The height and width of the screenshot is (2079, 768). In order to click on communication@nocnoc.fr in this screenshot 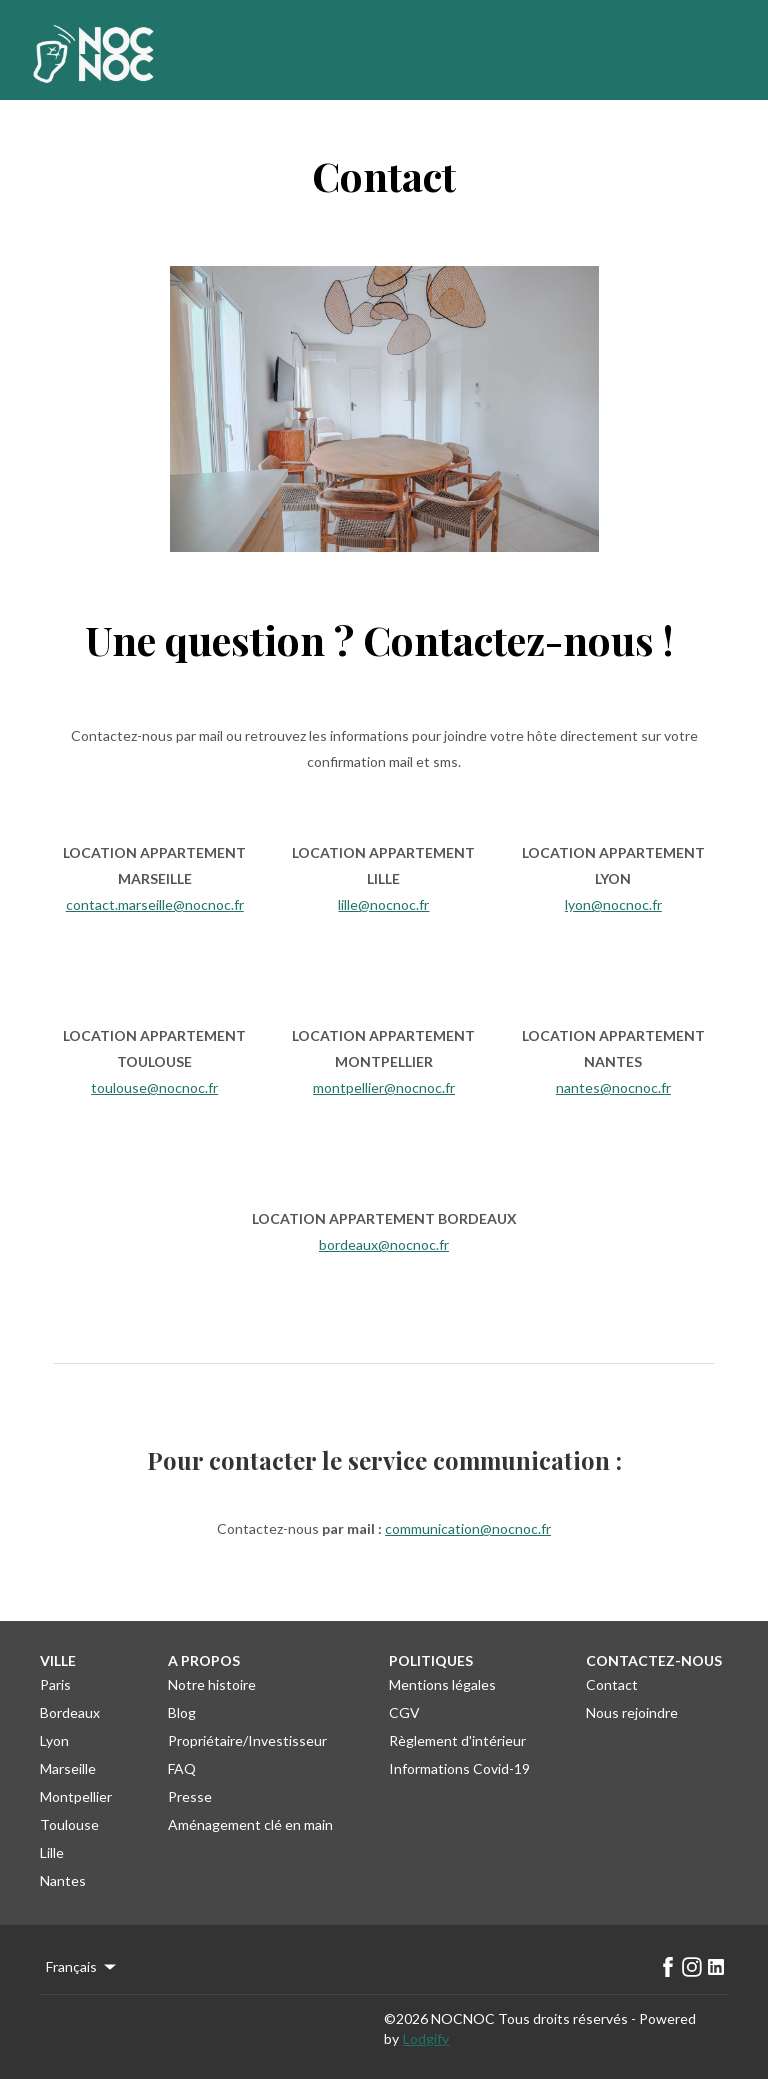, I will do `click(468, 1528)`.